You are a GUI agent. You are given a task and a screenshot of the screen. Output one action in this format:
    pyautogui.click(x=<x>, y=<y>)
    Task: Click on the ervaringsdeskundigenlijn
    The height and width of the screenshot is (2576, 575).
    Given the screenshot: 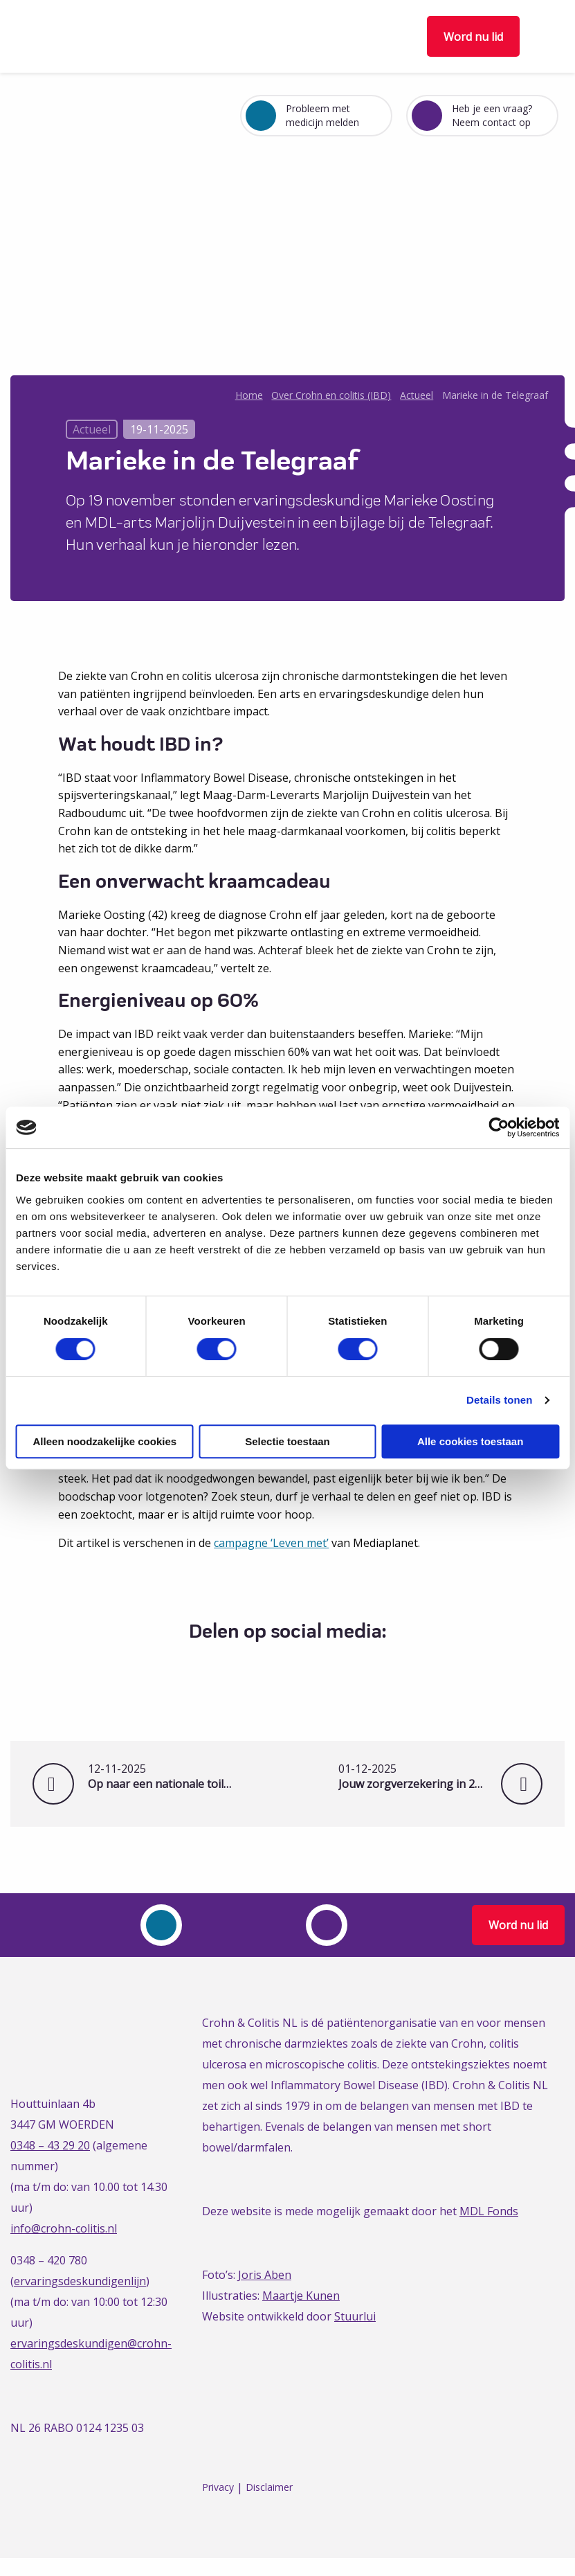 What is the action you would take?
    pyautogui.click(x=80, y=2281)
    